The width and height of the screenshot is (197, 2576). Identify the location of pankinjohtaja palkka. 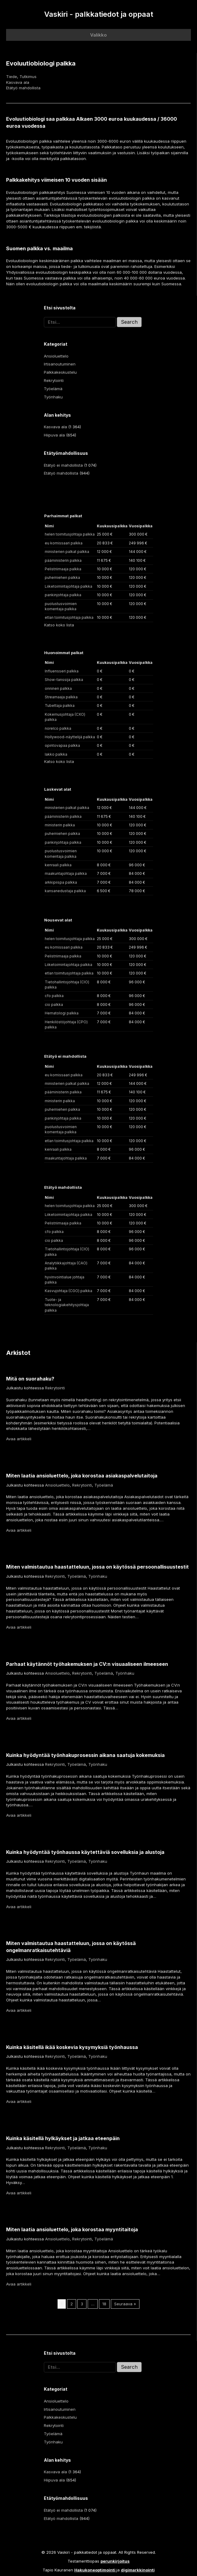
(63, 595).